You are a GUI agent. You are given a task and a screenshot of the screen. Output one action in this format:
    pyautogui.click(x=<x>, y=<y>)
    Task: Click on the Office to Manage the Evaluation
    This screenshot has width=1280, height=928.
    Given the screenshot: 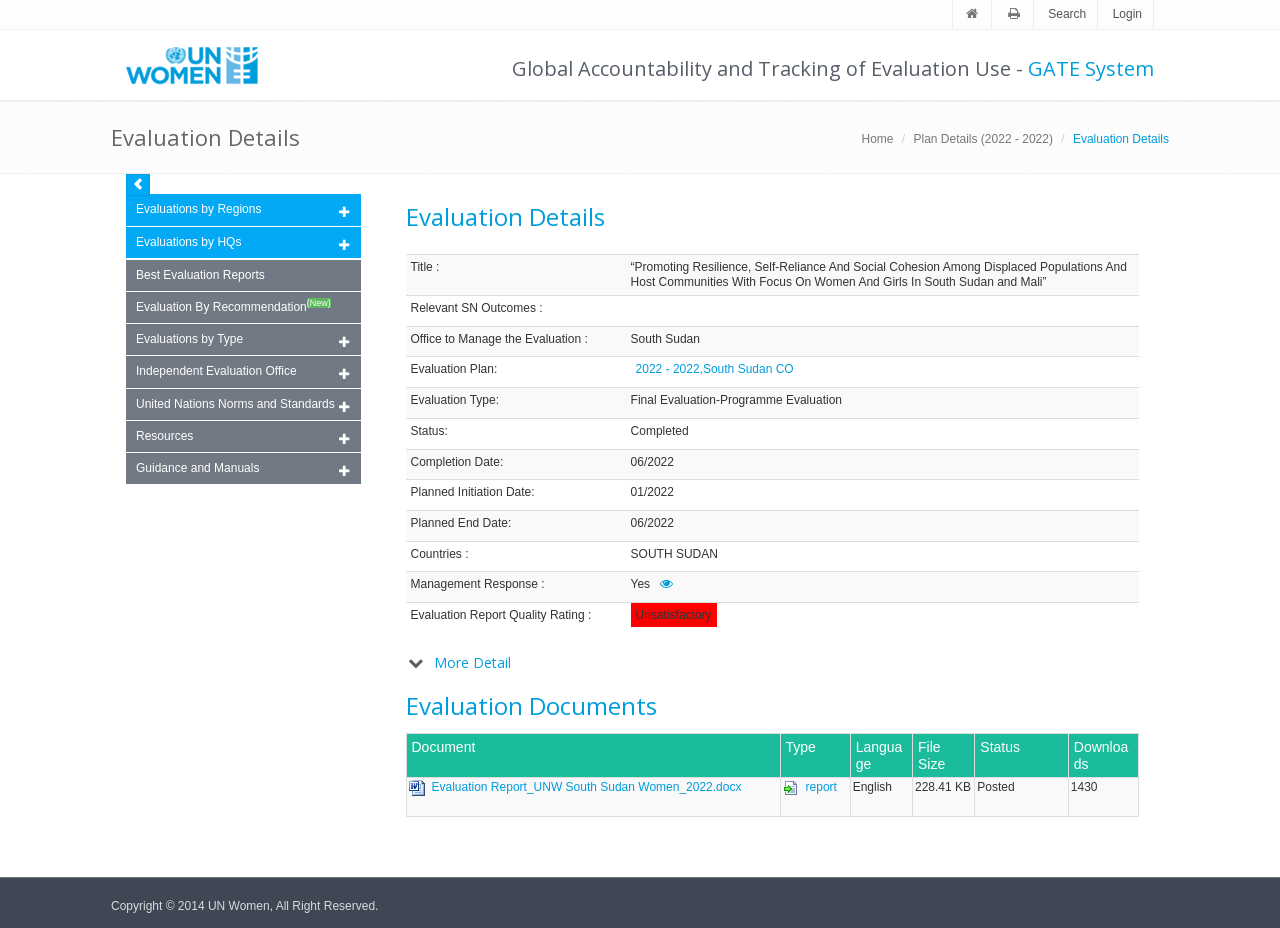 What is the action you would take?
    pyautogui.click(x=496, y=339)
    